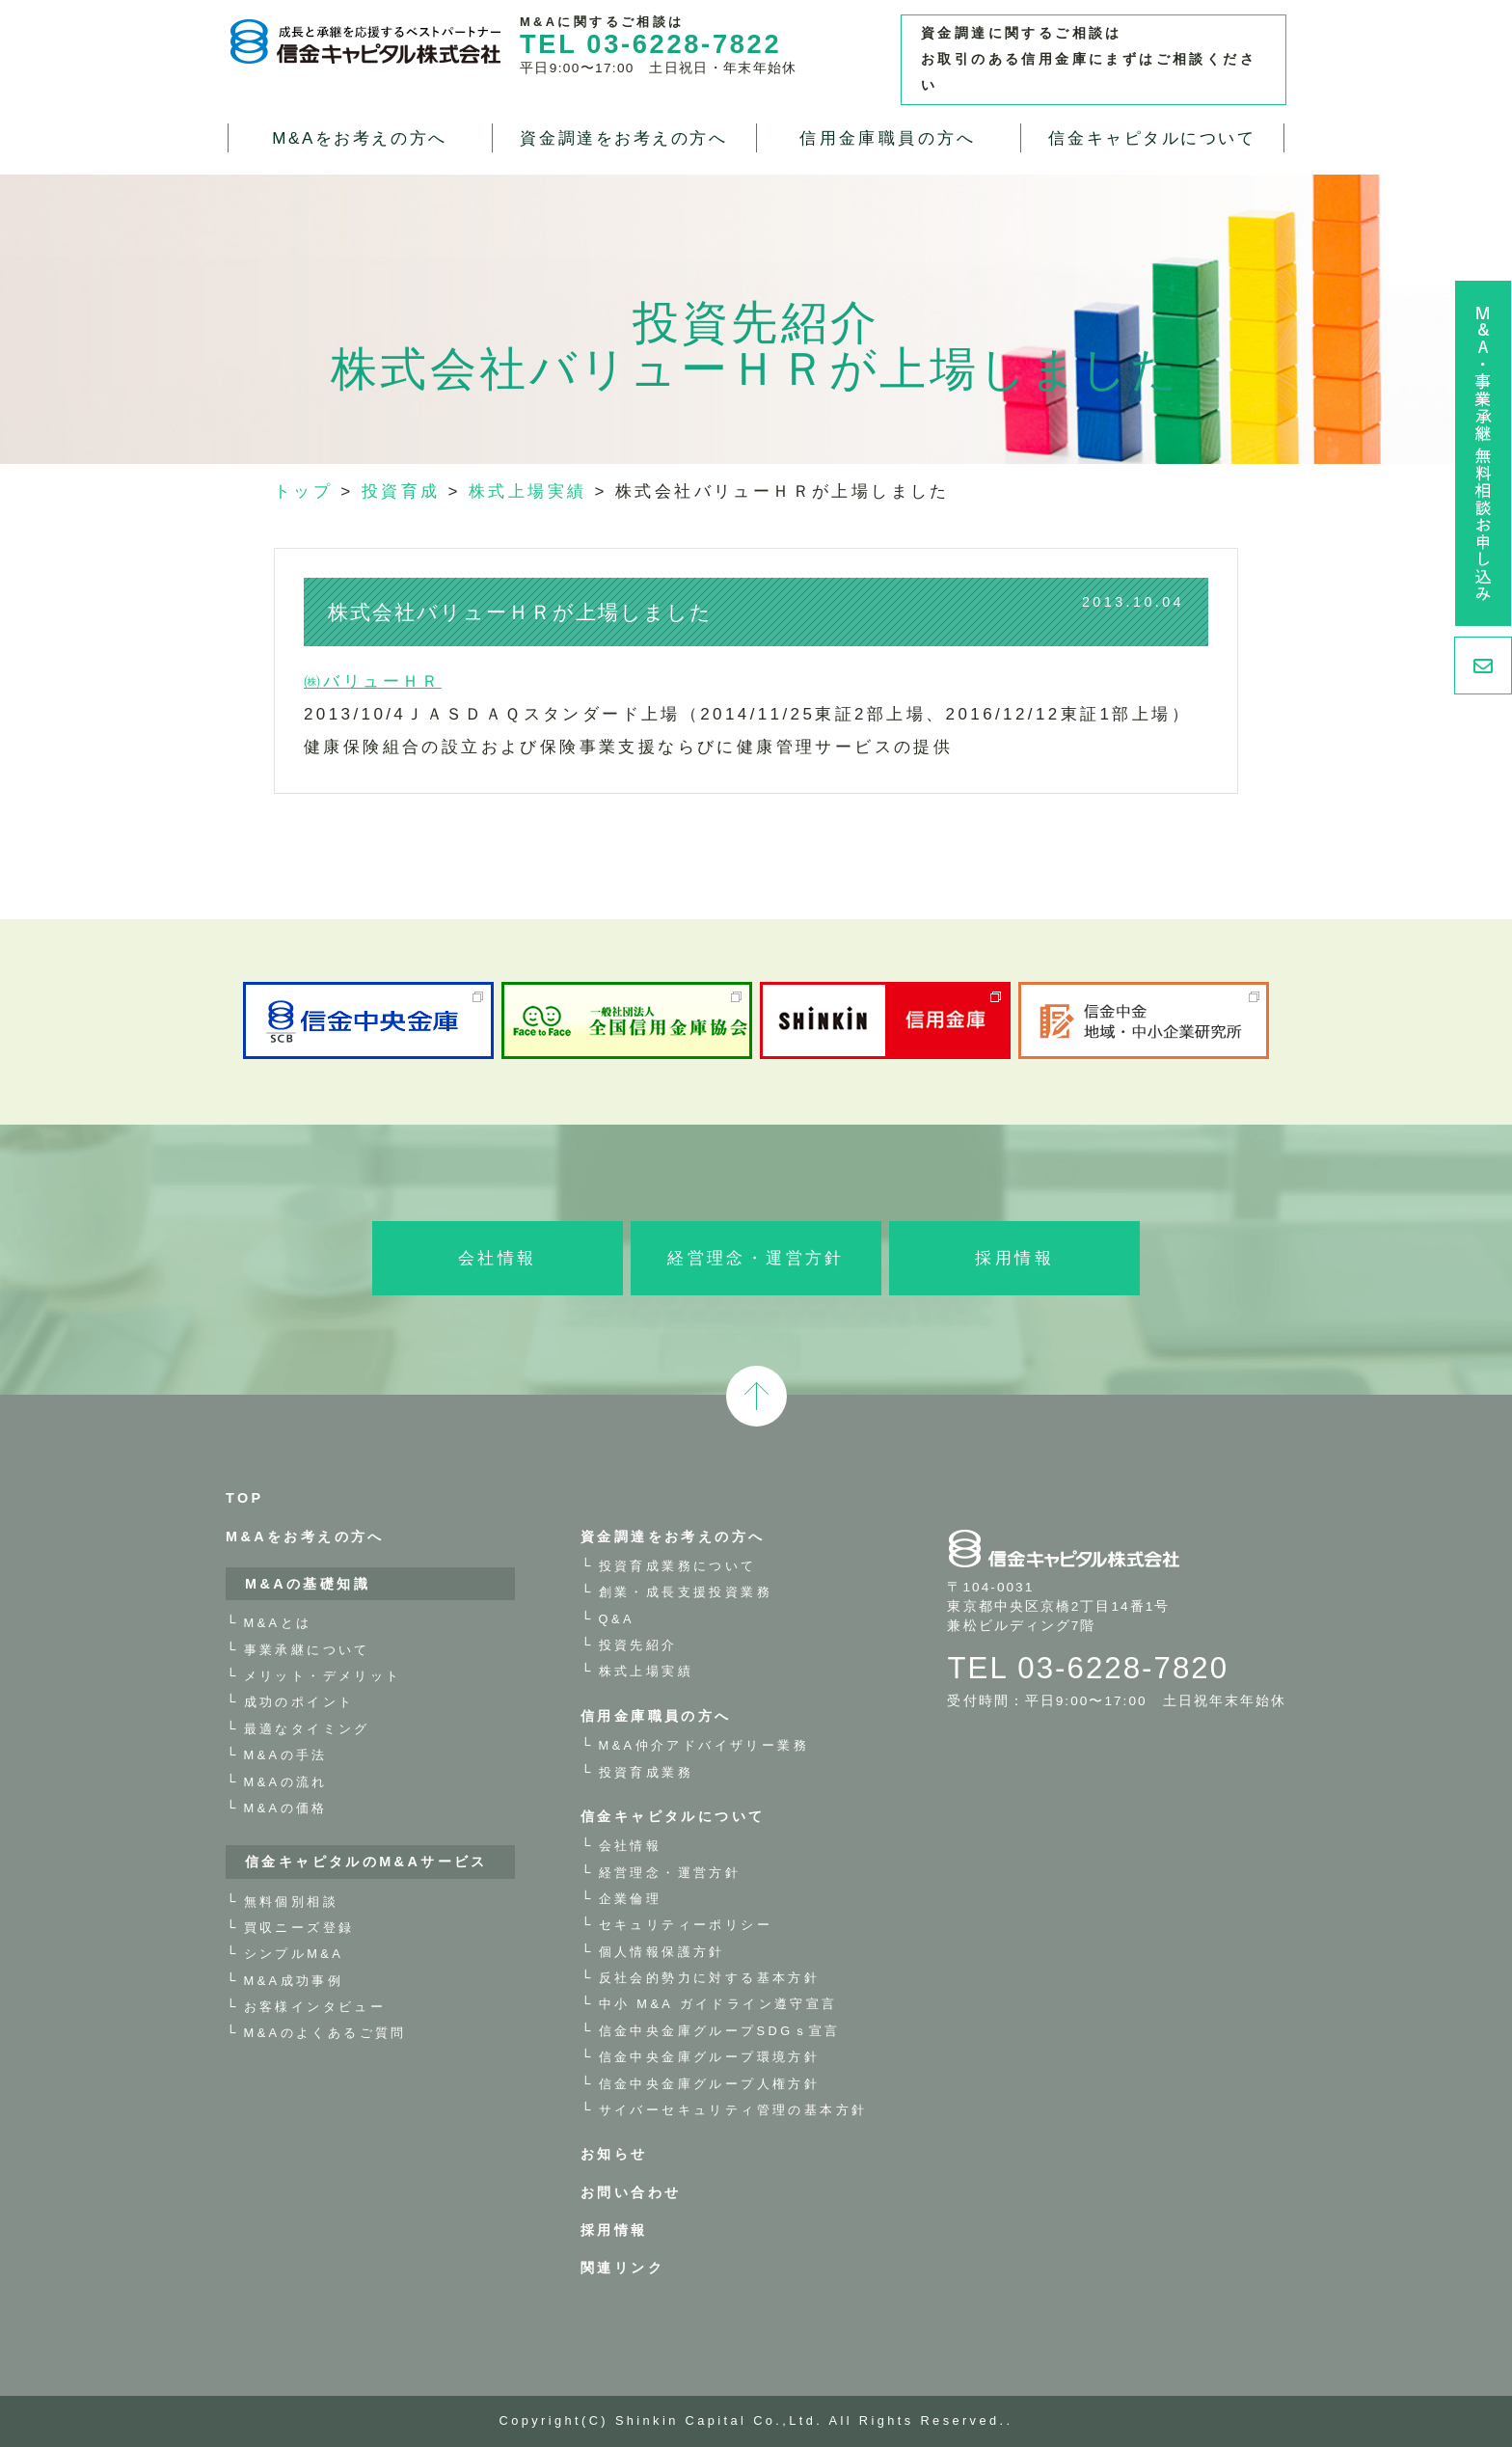 The height and width of the screenshot is (2447, 1512). Describe the element at coordinates (685, 1592) in the screenshot. I see `創業・成長支援投資業務` at that location.